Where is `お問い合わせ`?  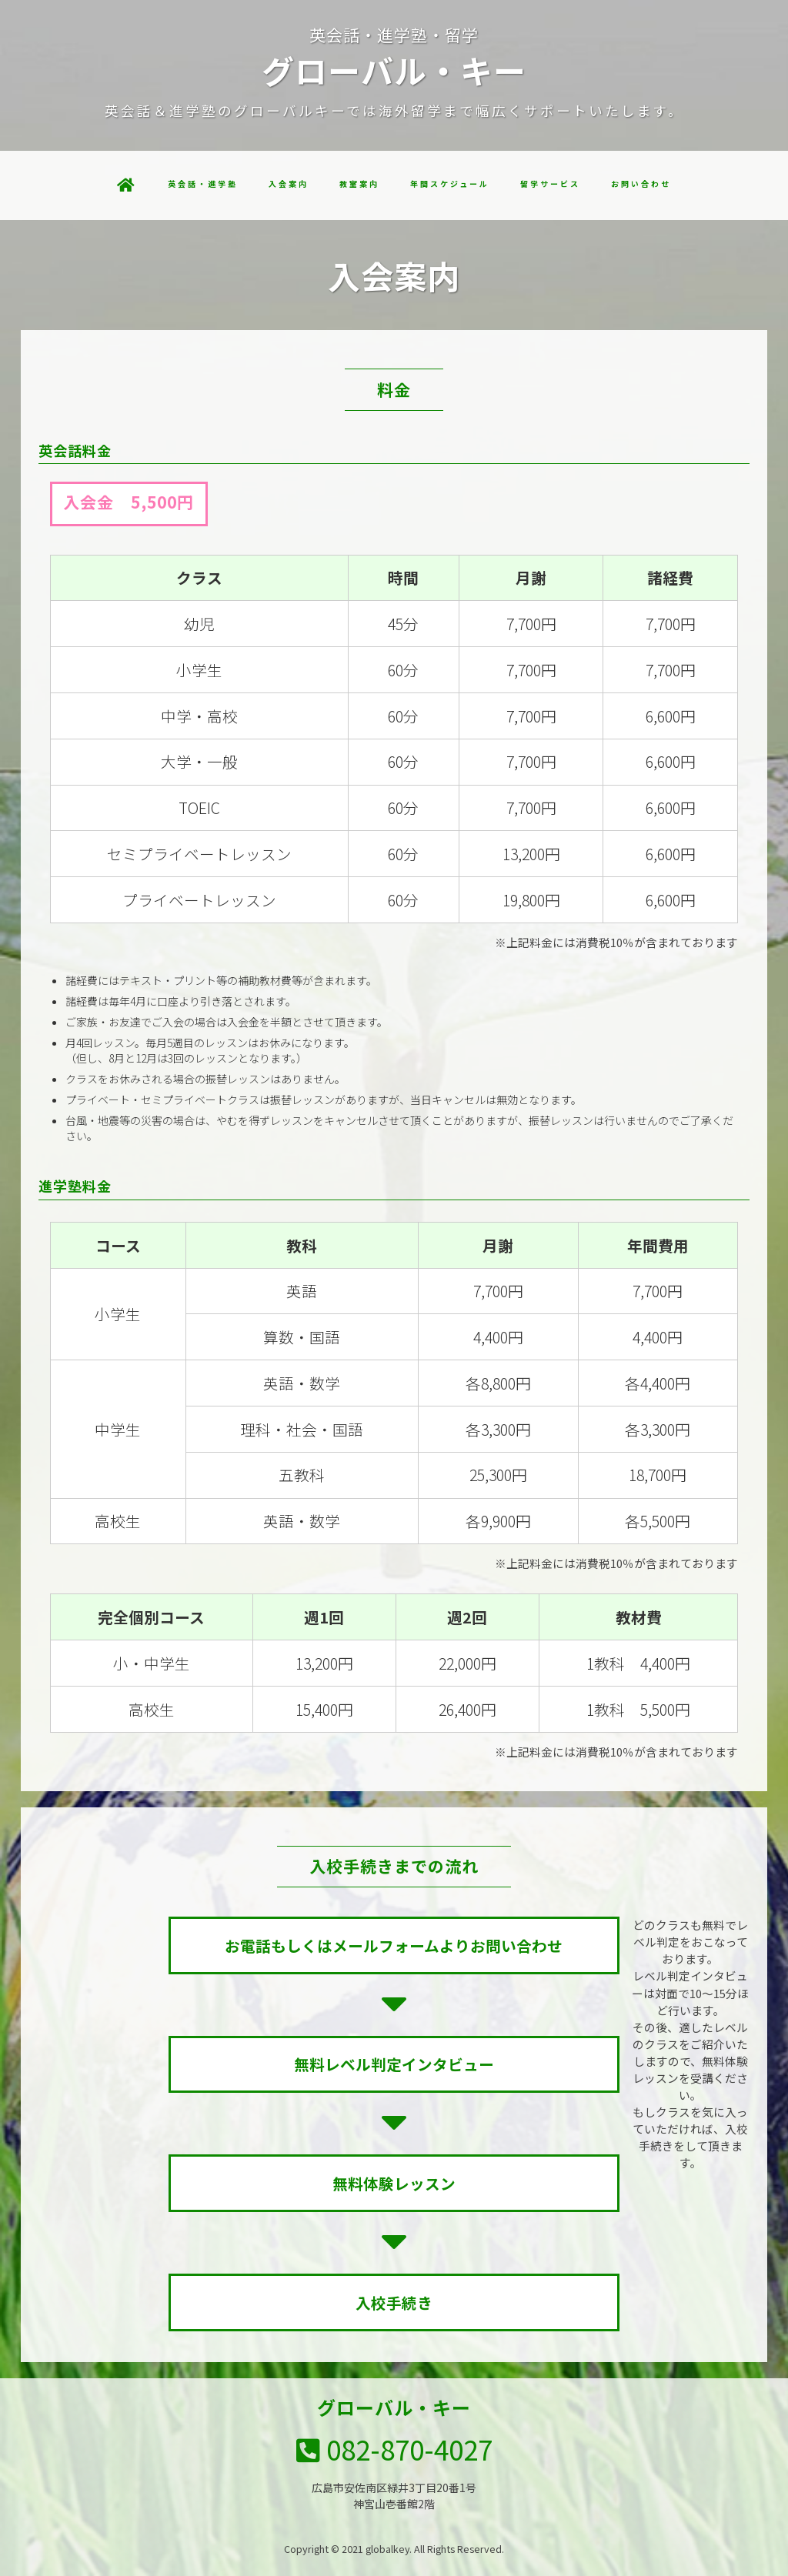 お問い合わせ is located at coordinates (641, 183).